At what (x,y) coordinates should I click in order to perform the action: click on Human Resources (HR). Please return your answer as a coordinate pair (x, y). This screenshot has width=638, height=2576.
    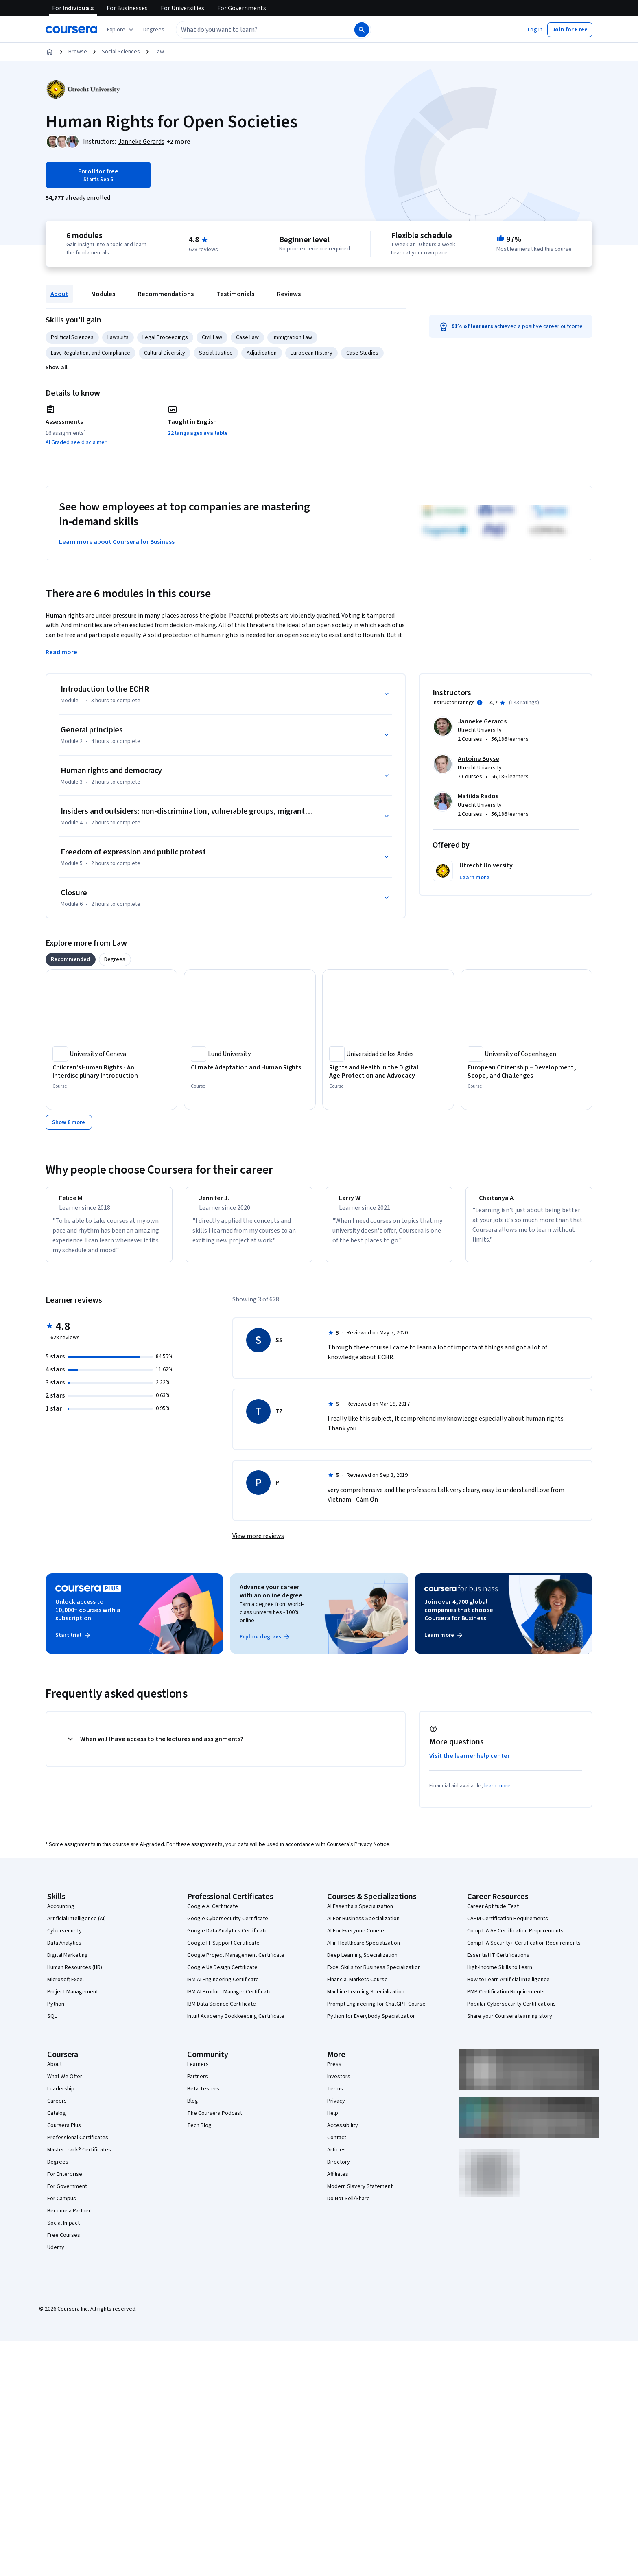
    Looking at the image, I should click on (74, 1975).